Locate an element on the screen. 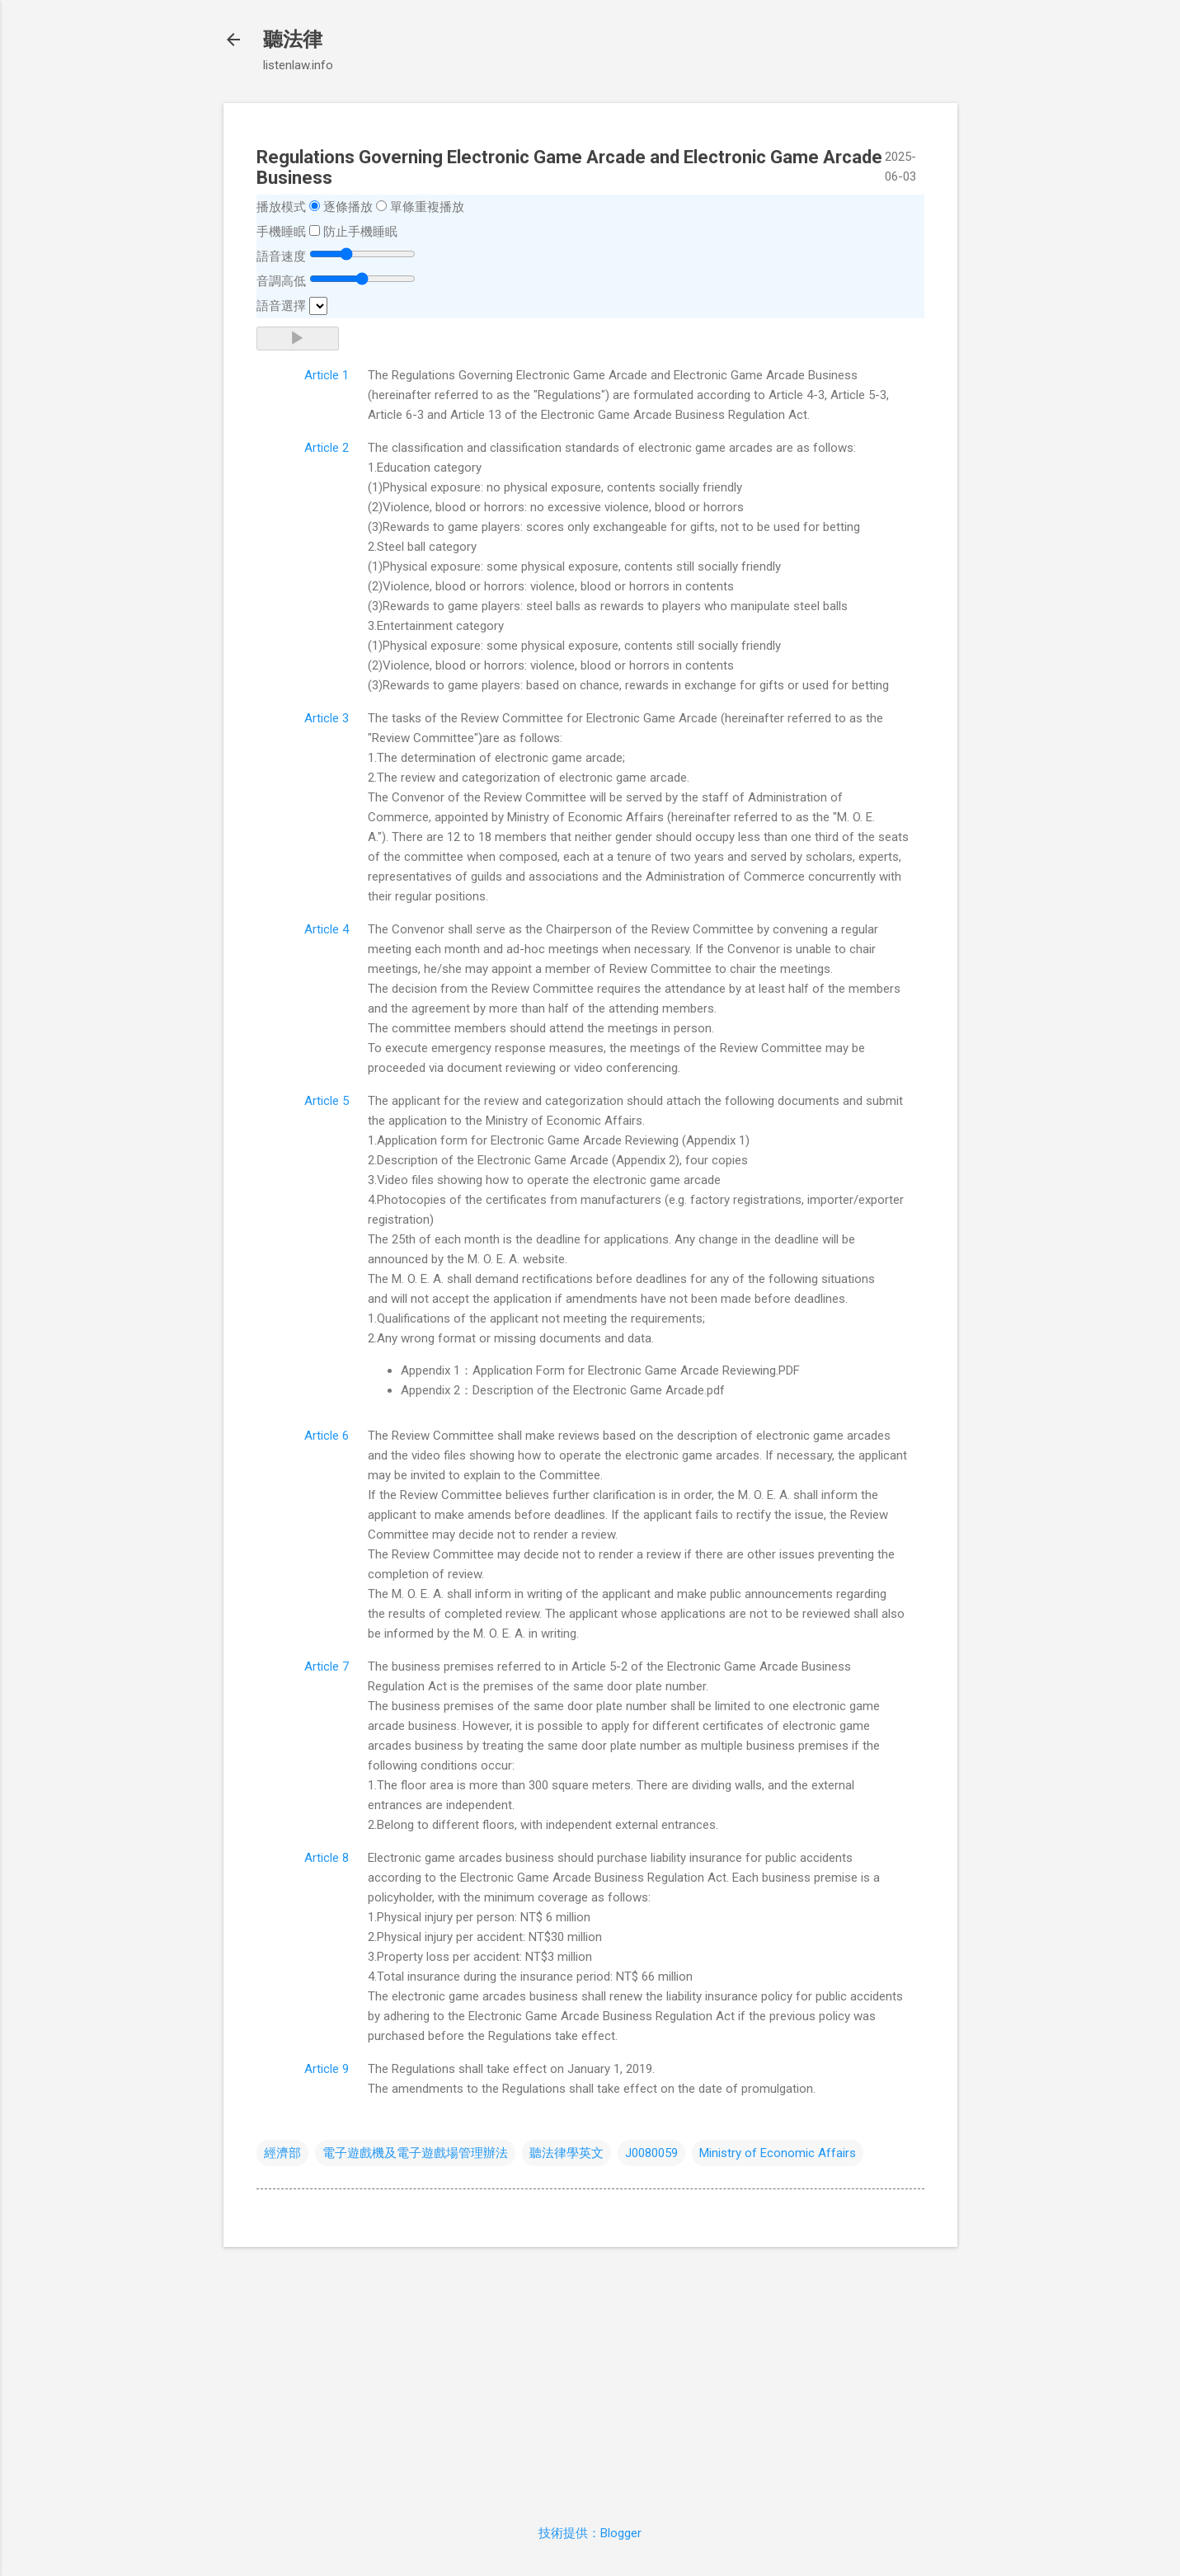 Image resolution: width=1180 pixels, height=2576 pixels. 技術提供：Blogger is located at coordinates (590, 2533).